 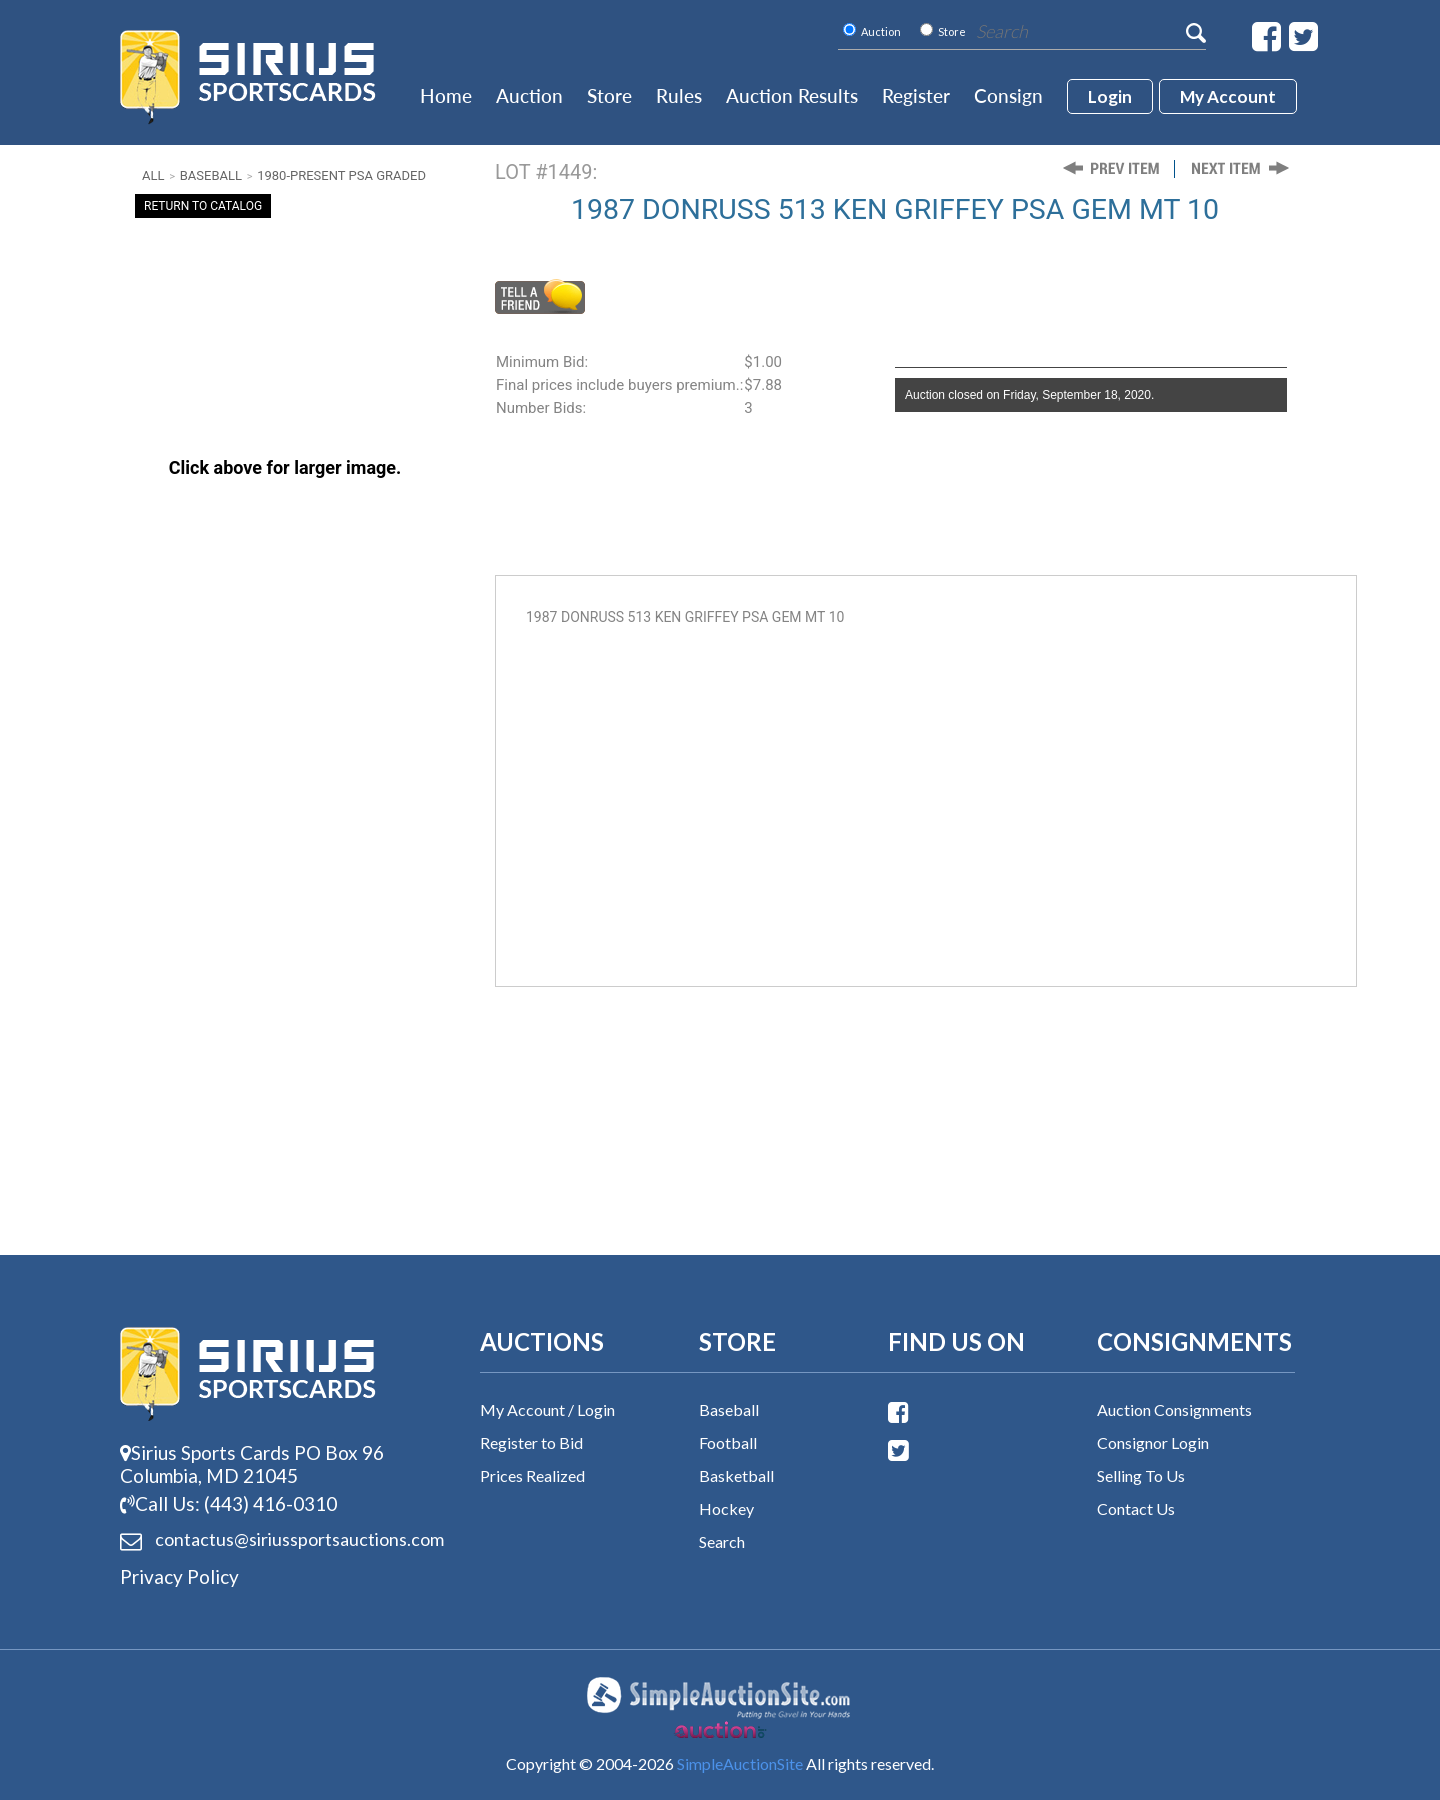 I want to click on Search, so click(x=722, y=1541).